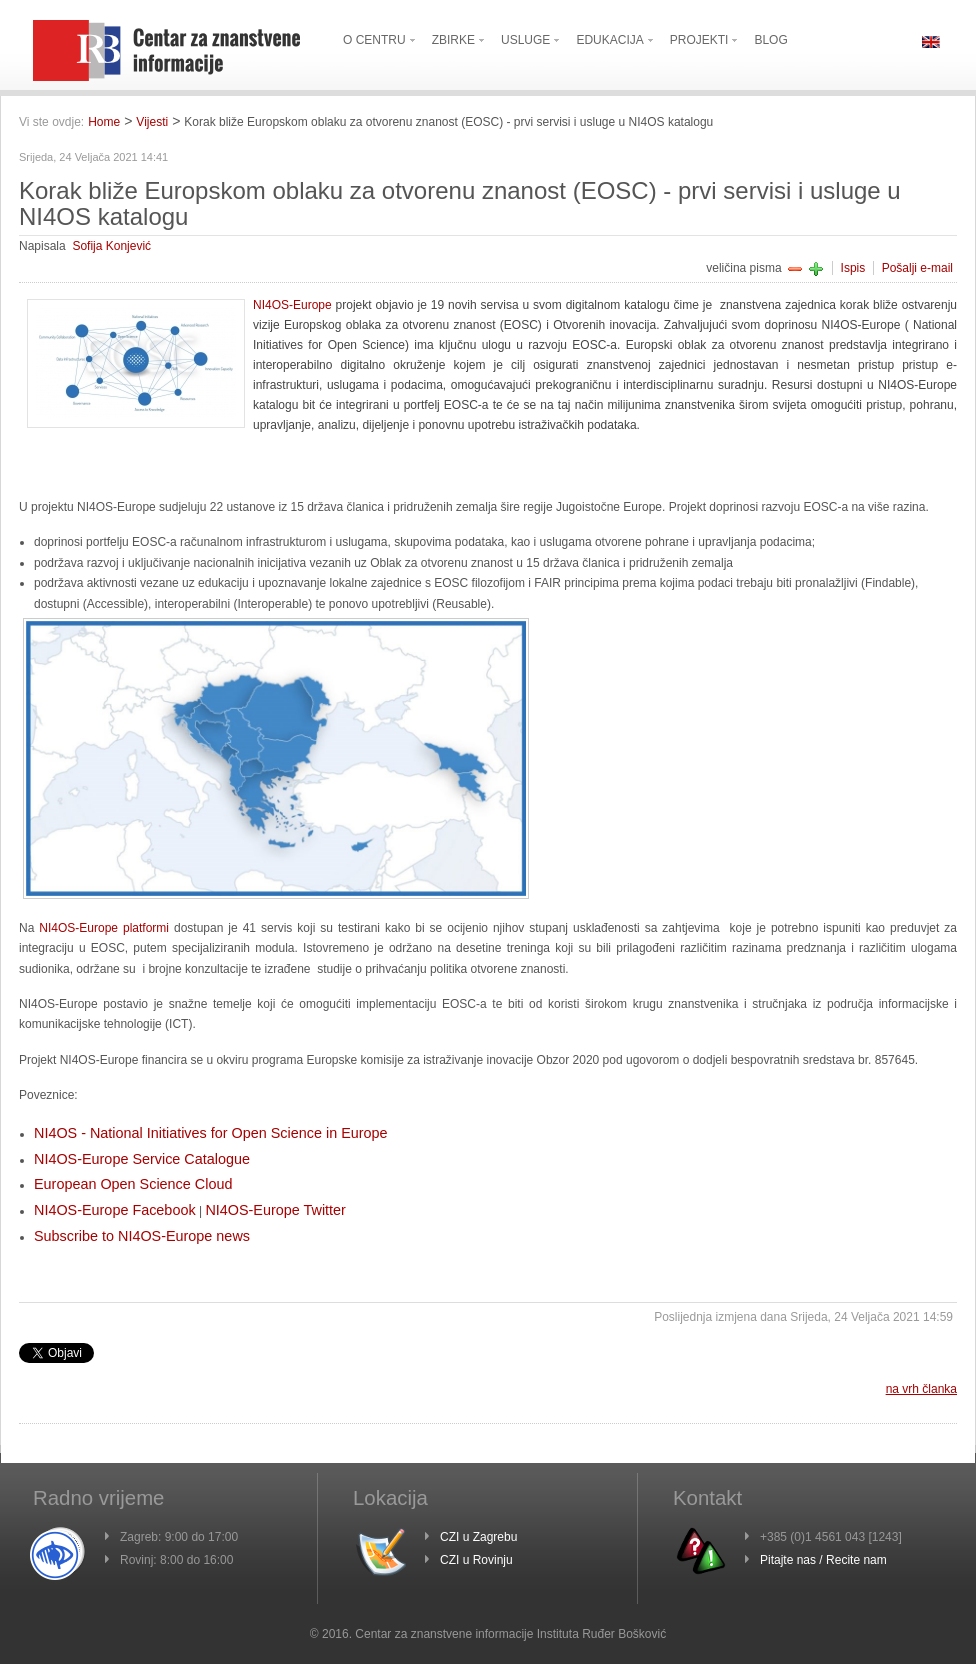 The image size is (976, 1664). I want to click on Home, so click(104, 122).